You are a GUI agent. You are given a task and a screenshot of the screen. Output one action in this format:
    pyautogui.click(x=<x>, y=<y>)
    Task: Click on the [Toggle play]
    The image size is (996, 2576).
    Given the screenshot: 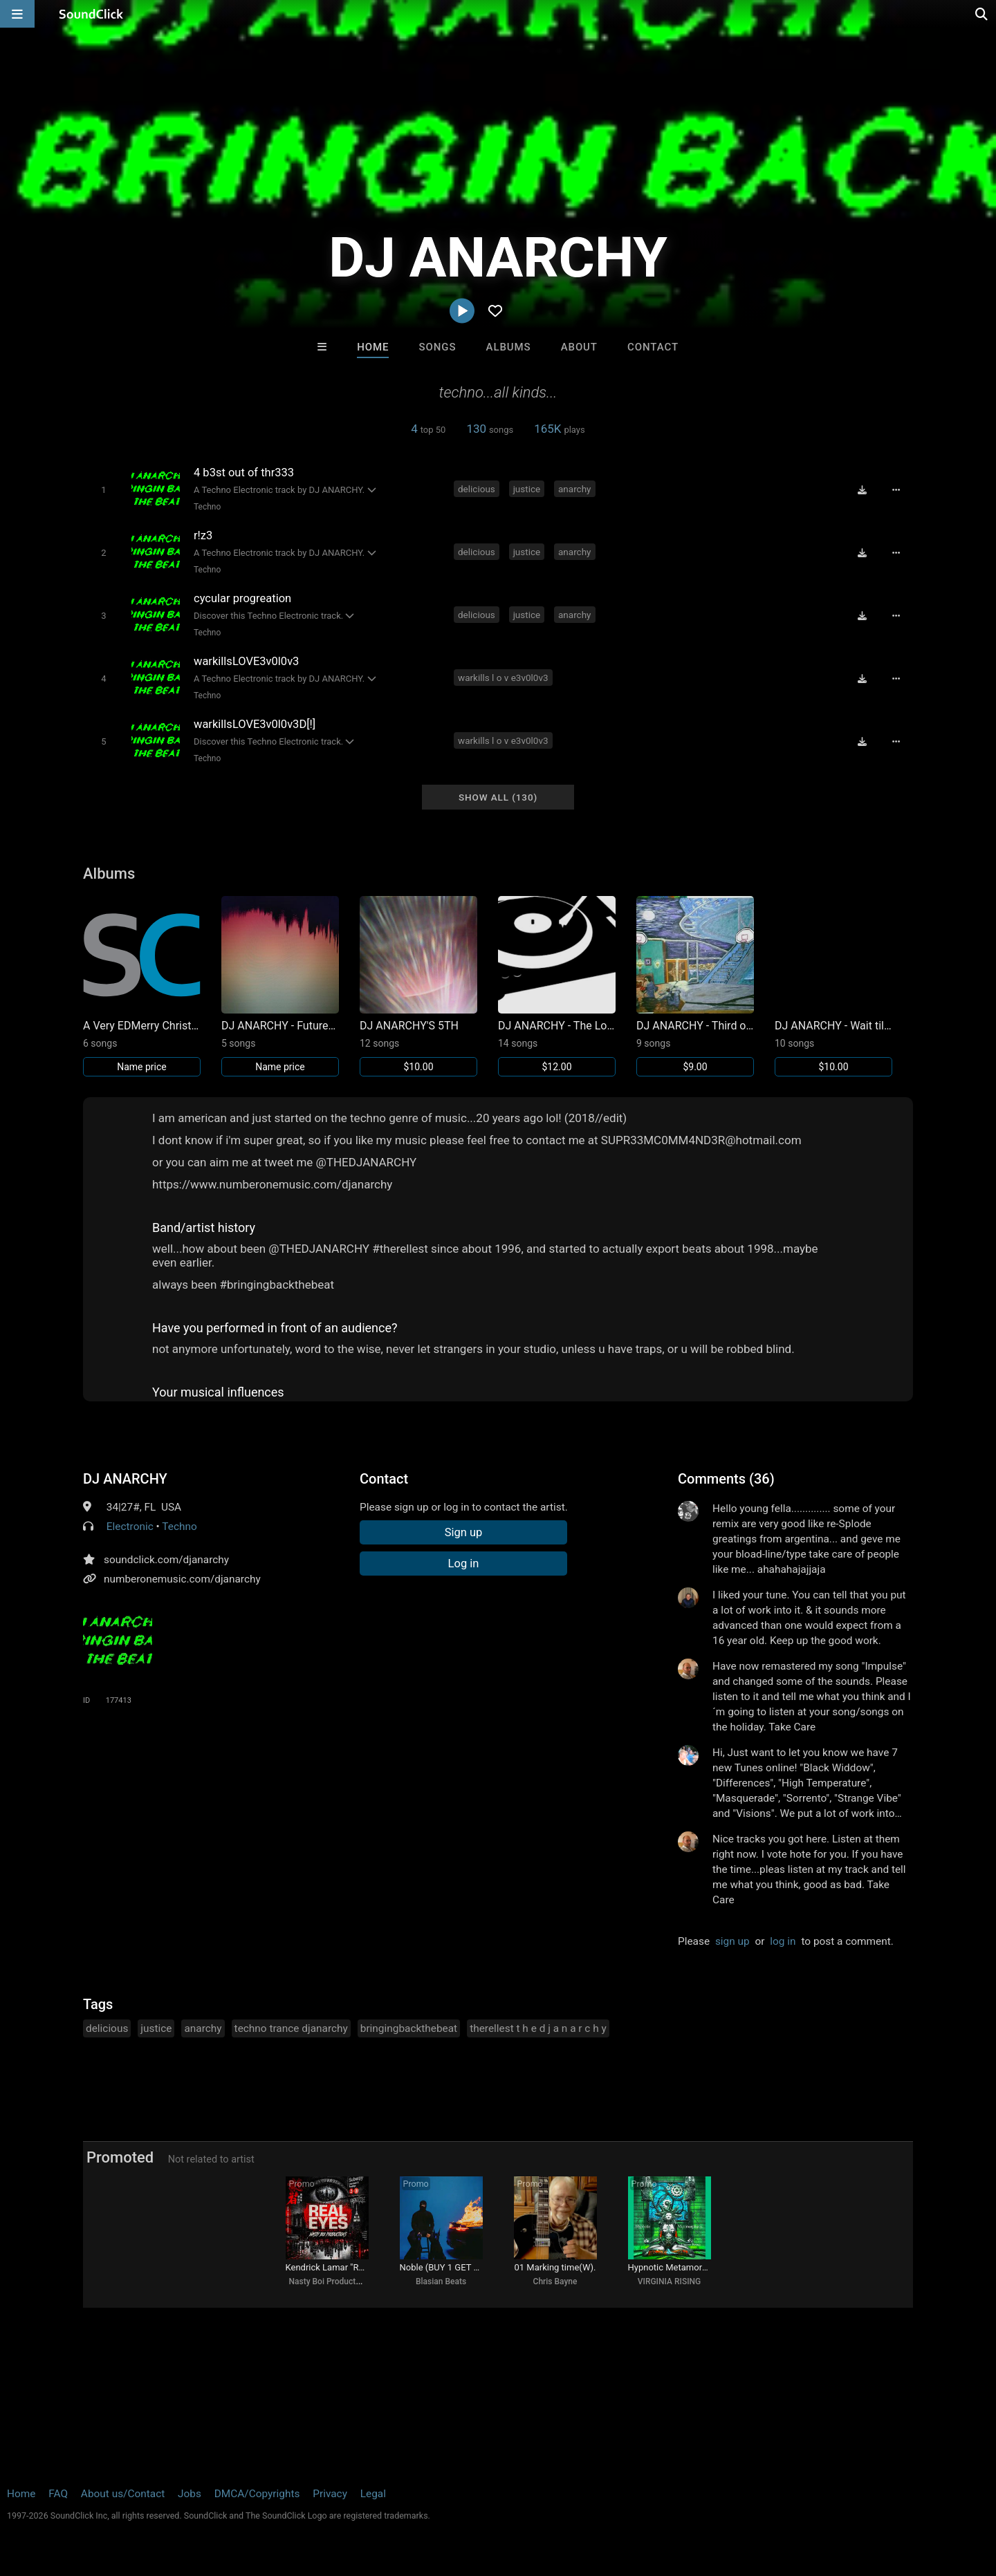 What is the action you would take?
    pyautogui.click(x=103, y=490)
    